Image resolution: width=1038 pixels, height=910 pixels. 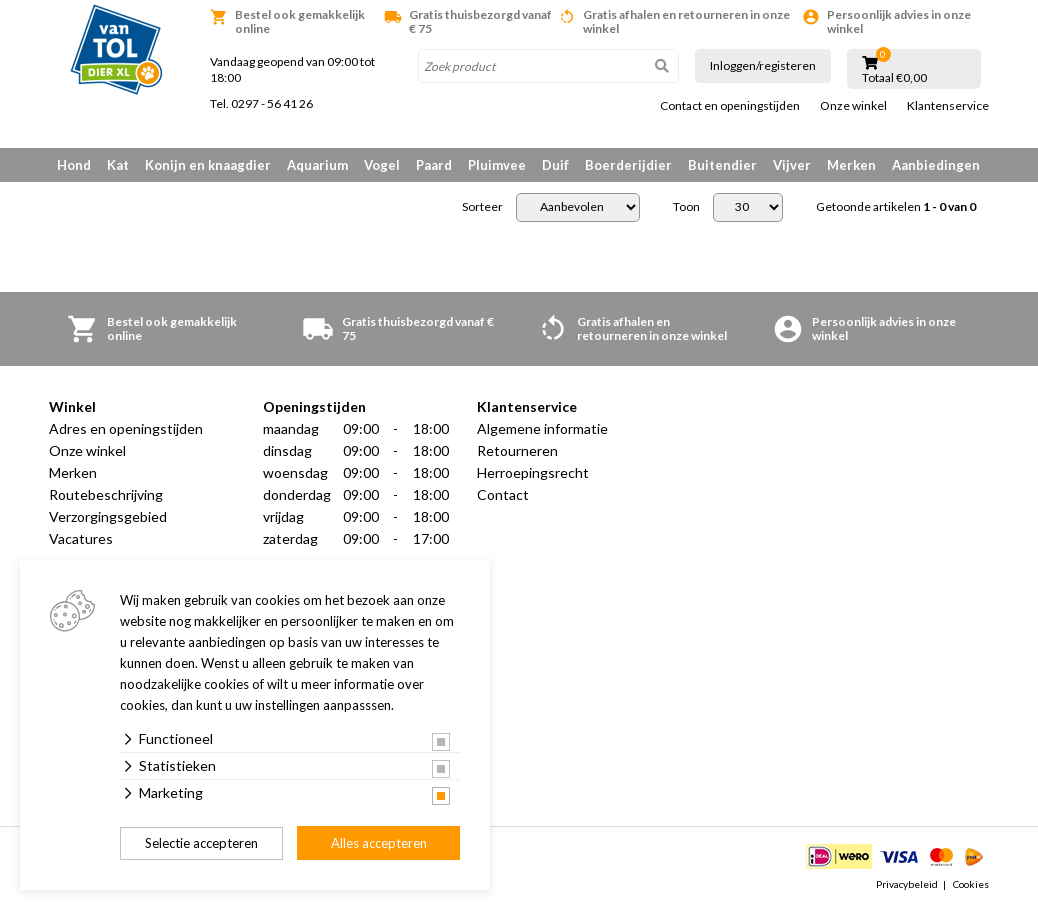 What do you see at coordinates (208, 165) in the screenshot?
I see `Konijn en knaagdier` at bounding box center [208, 165].